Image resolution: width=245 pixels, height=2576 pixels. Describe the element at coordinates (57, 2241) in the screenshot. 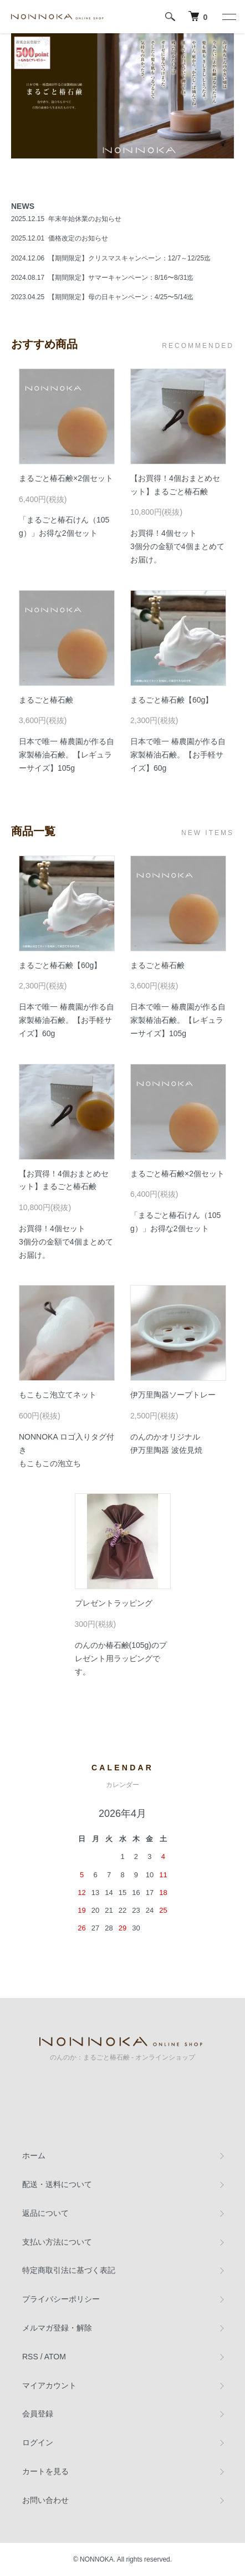

I see `支払い方法について` at that location.